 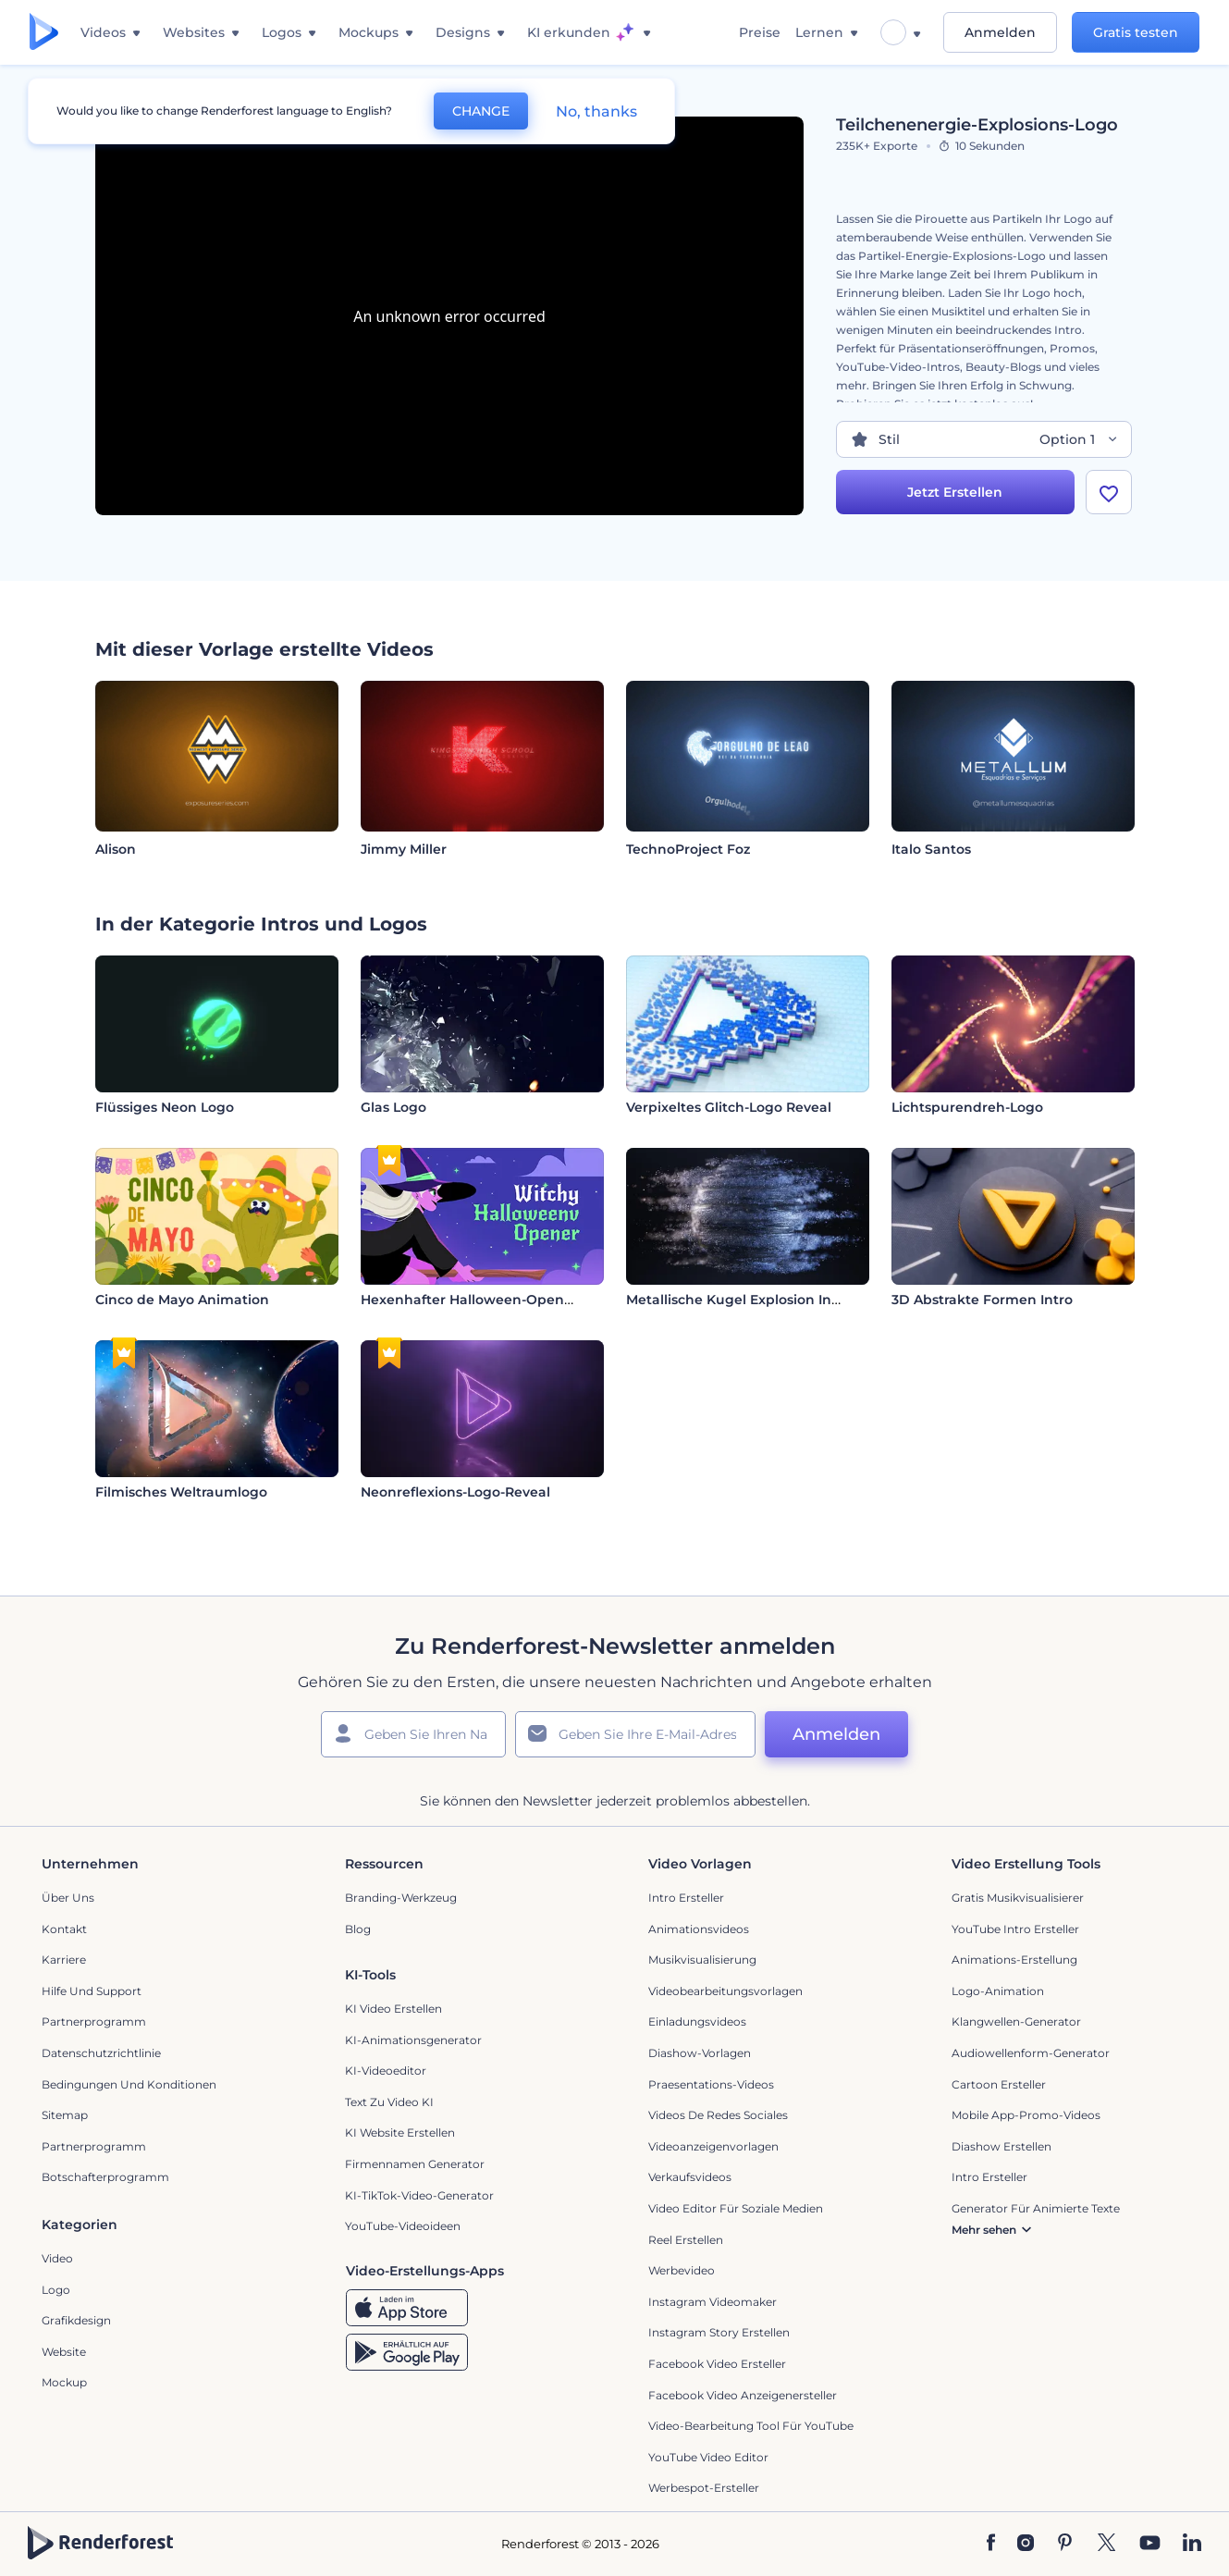 What do you see at coordinates (182, 1299) in the screenshot?
I see `Cinco de Mayo Animation` at bounding box center [182, 1299].